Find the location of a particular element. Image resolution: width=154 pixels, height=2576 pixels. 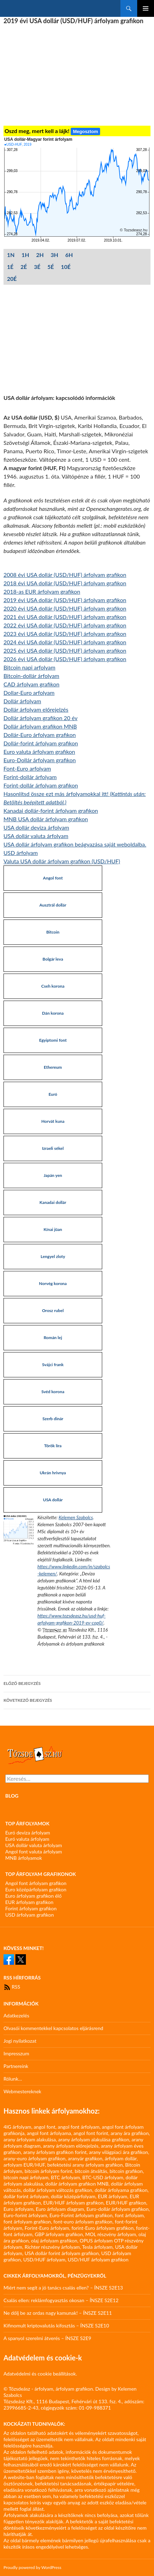

Dollár árfolyam is located at coordinates (22, 701).